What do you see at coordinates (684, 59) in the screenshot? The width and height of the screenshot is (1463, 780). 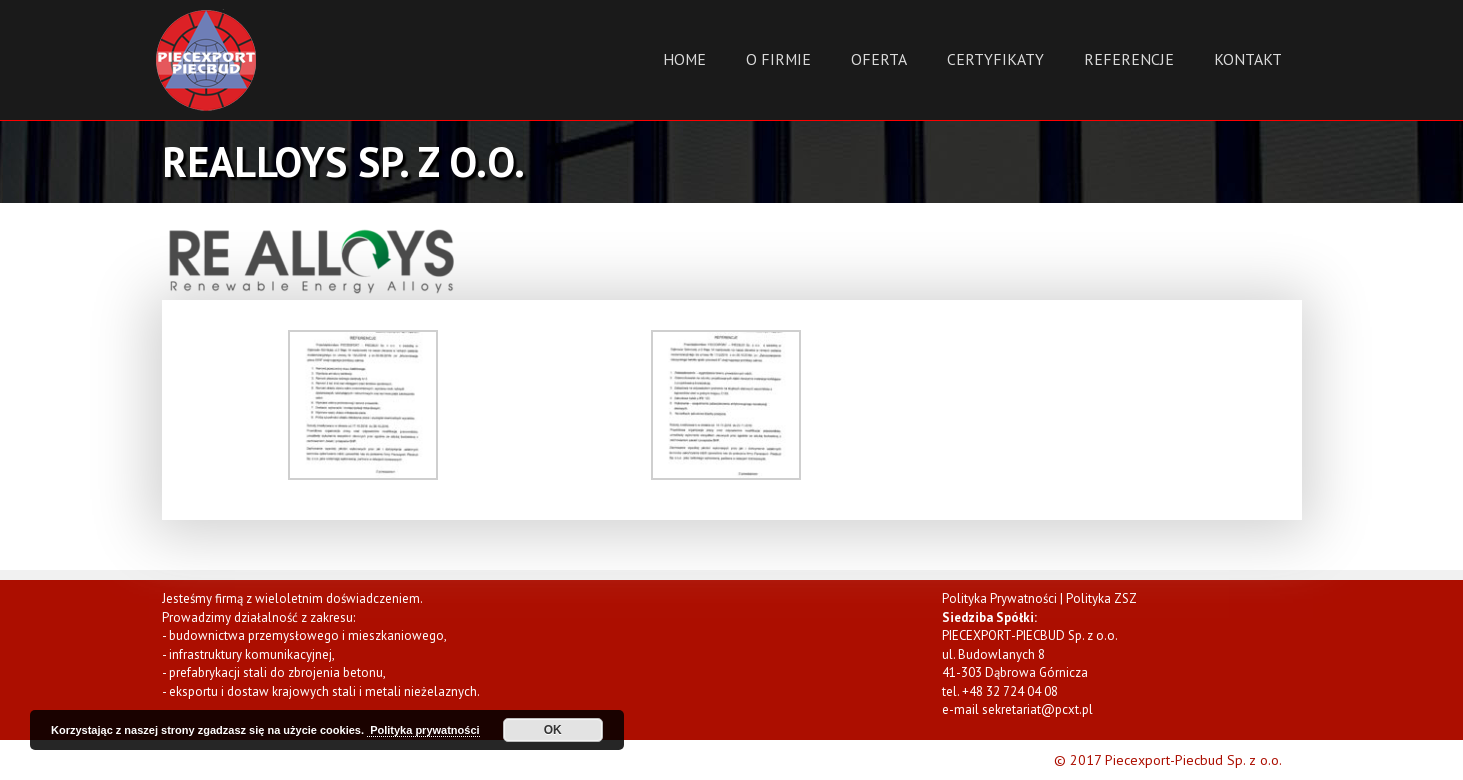 I see `Home` at bounding box center [684, 59].